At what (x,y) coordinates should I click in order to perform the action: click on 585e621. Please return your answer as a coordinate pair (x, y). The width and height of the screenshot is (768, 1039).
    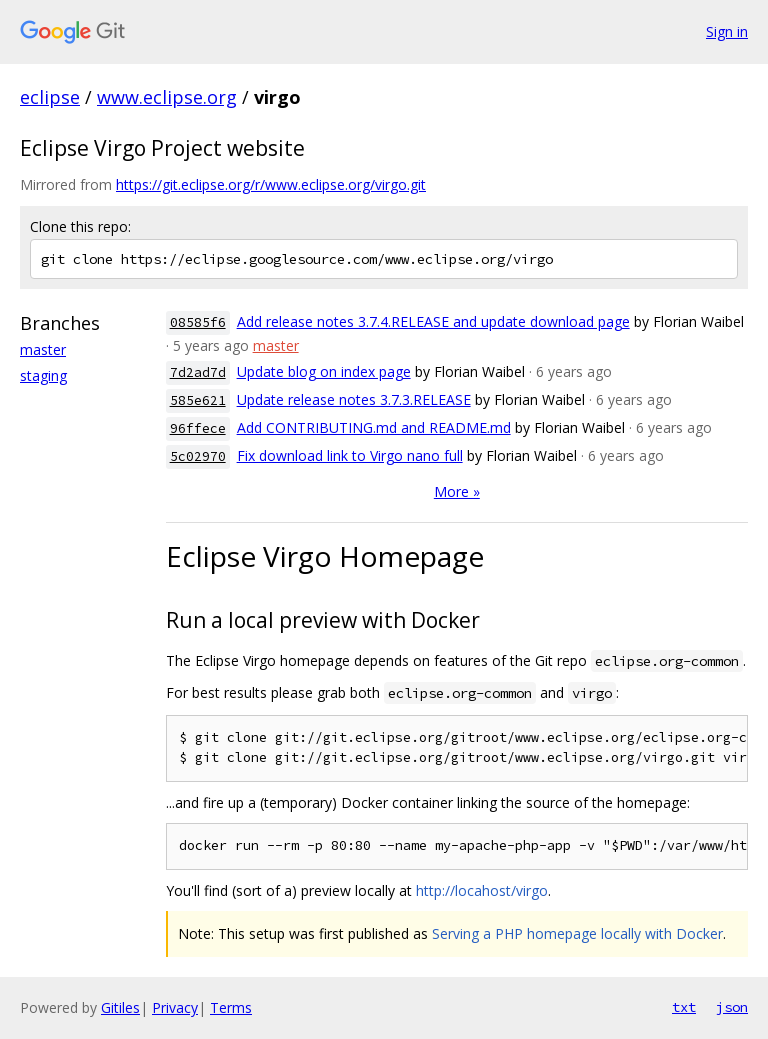
    Looking at the image, I should click on (198, 400).